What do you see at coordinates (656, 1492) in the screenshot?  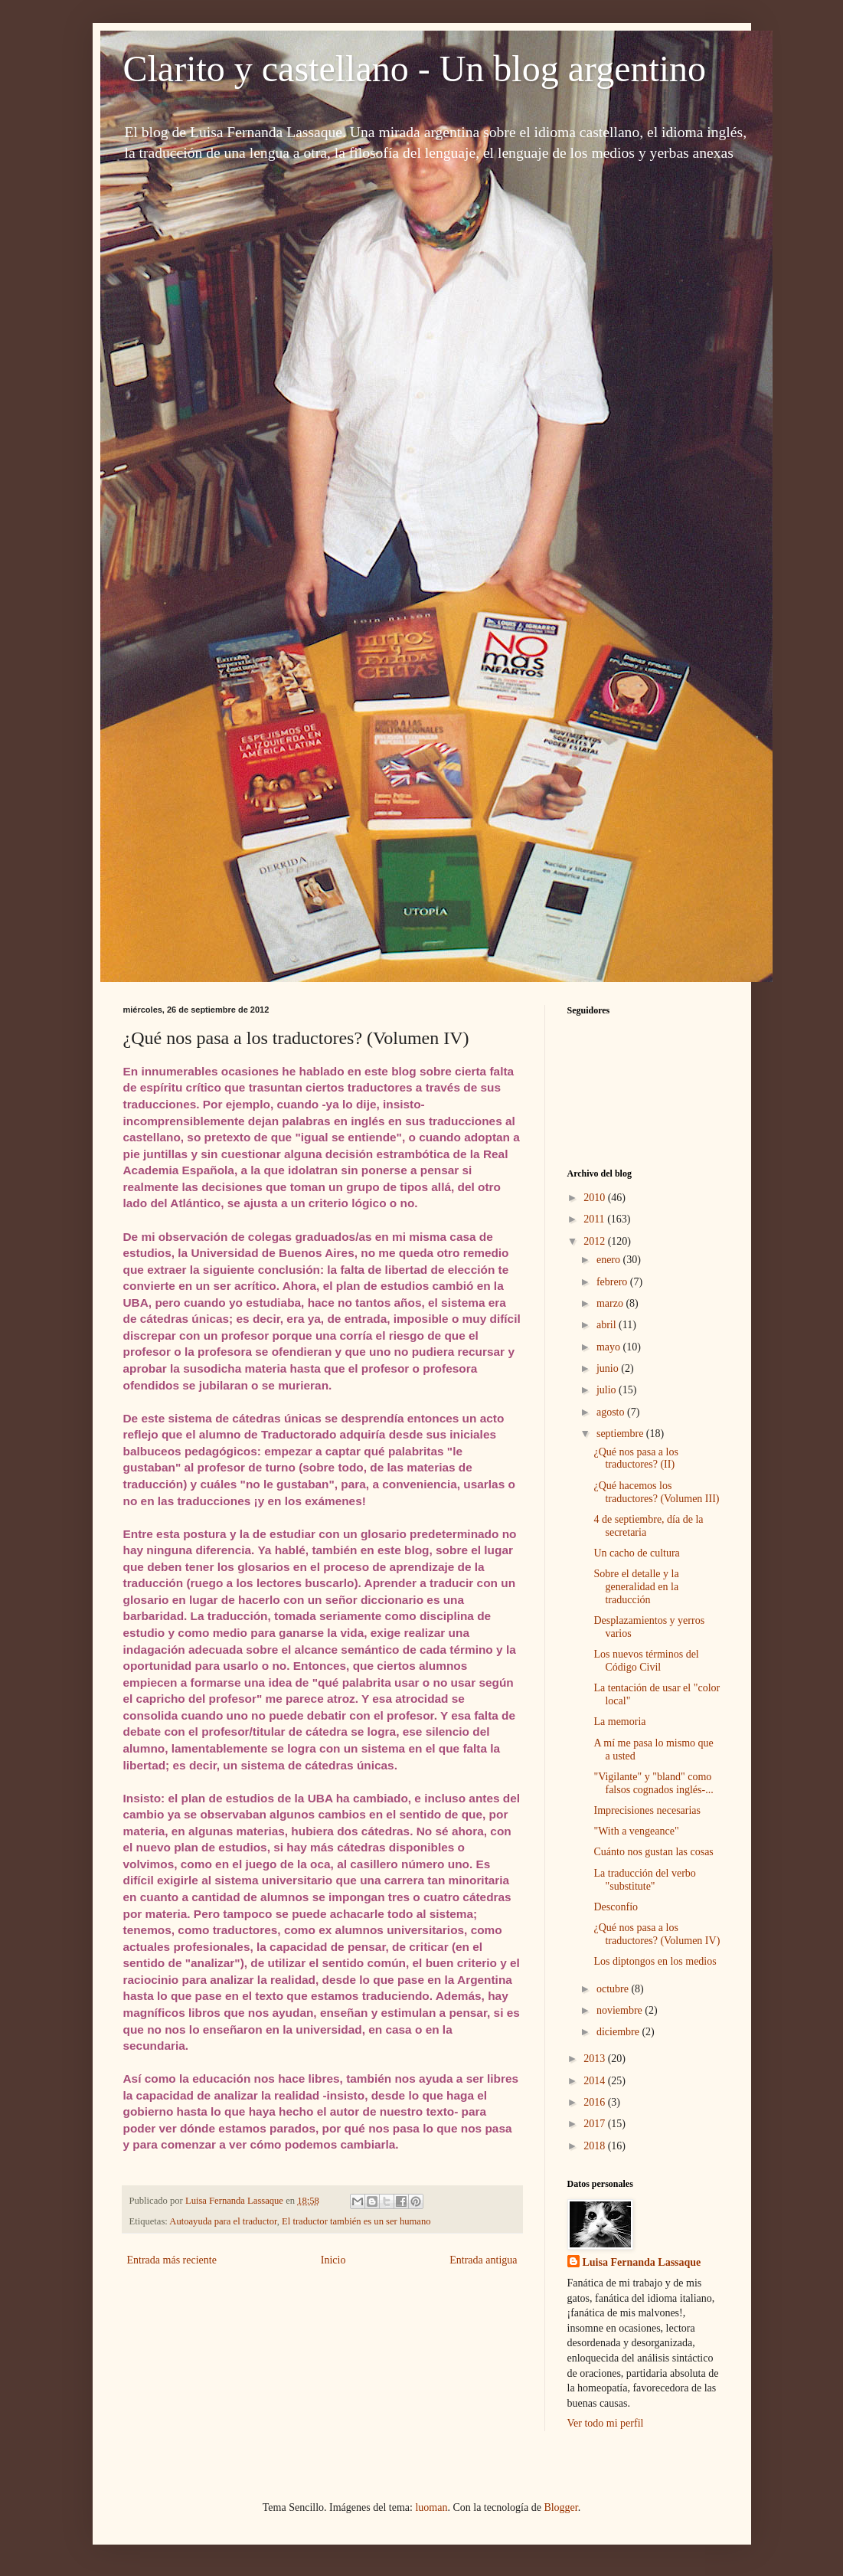 I see `¿Qué hacemos los traductores? (Volumen III)` at bounding box center [656, 1492].